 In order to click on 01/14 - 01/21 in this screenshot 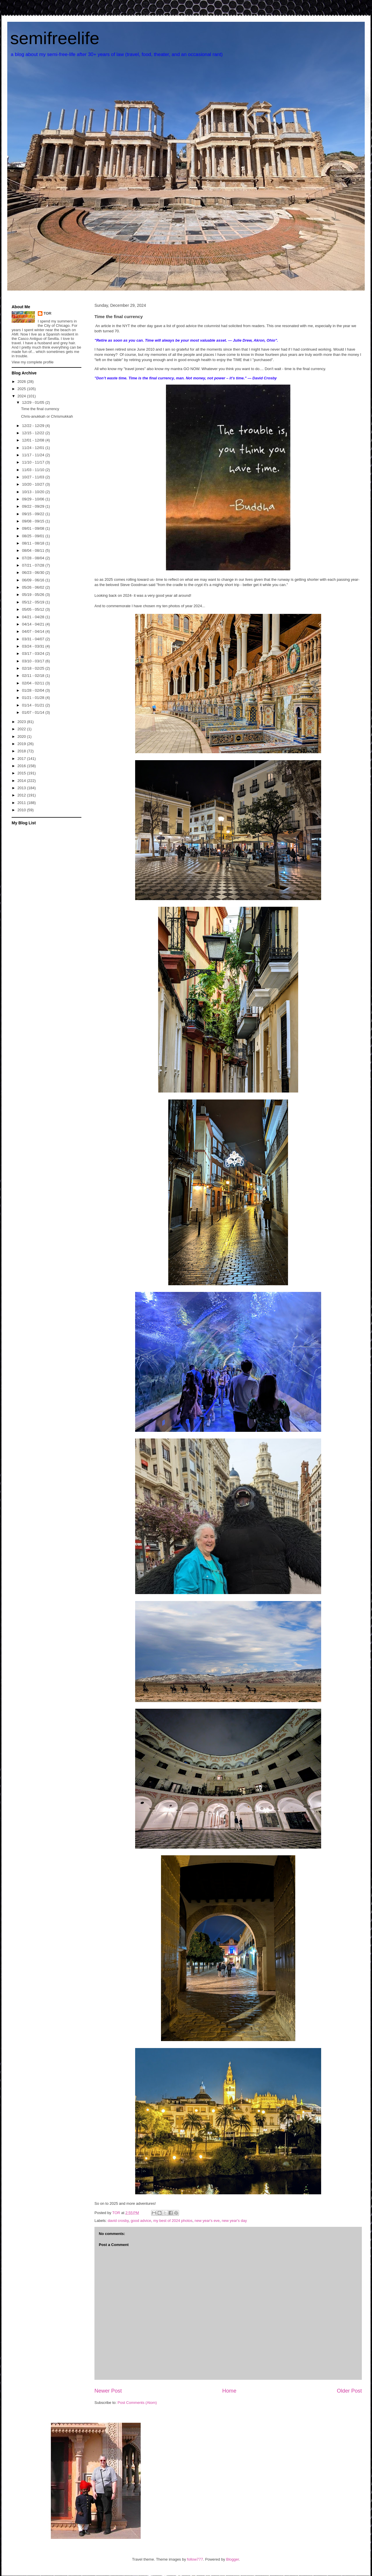, I will do `click(33, 705)`.